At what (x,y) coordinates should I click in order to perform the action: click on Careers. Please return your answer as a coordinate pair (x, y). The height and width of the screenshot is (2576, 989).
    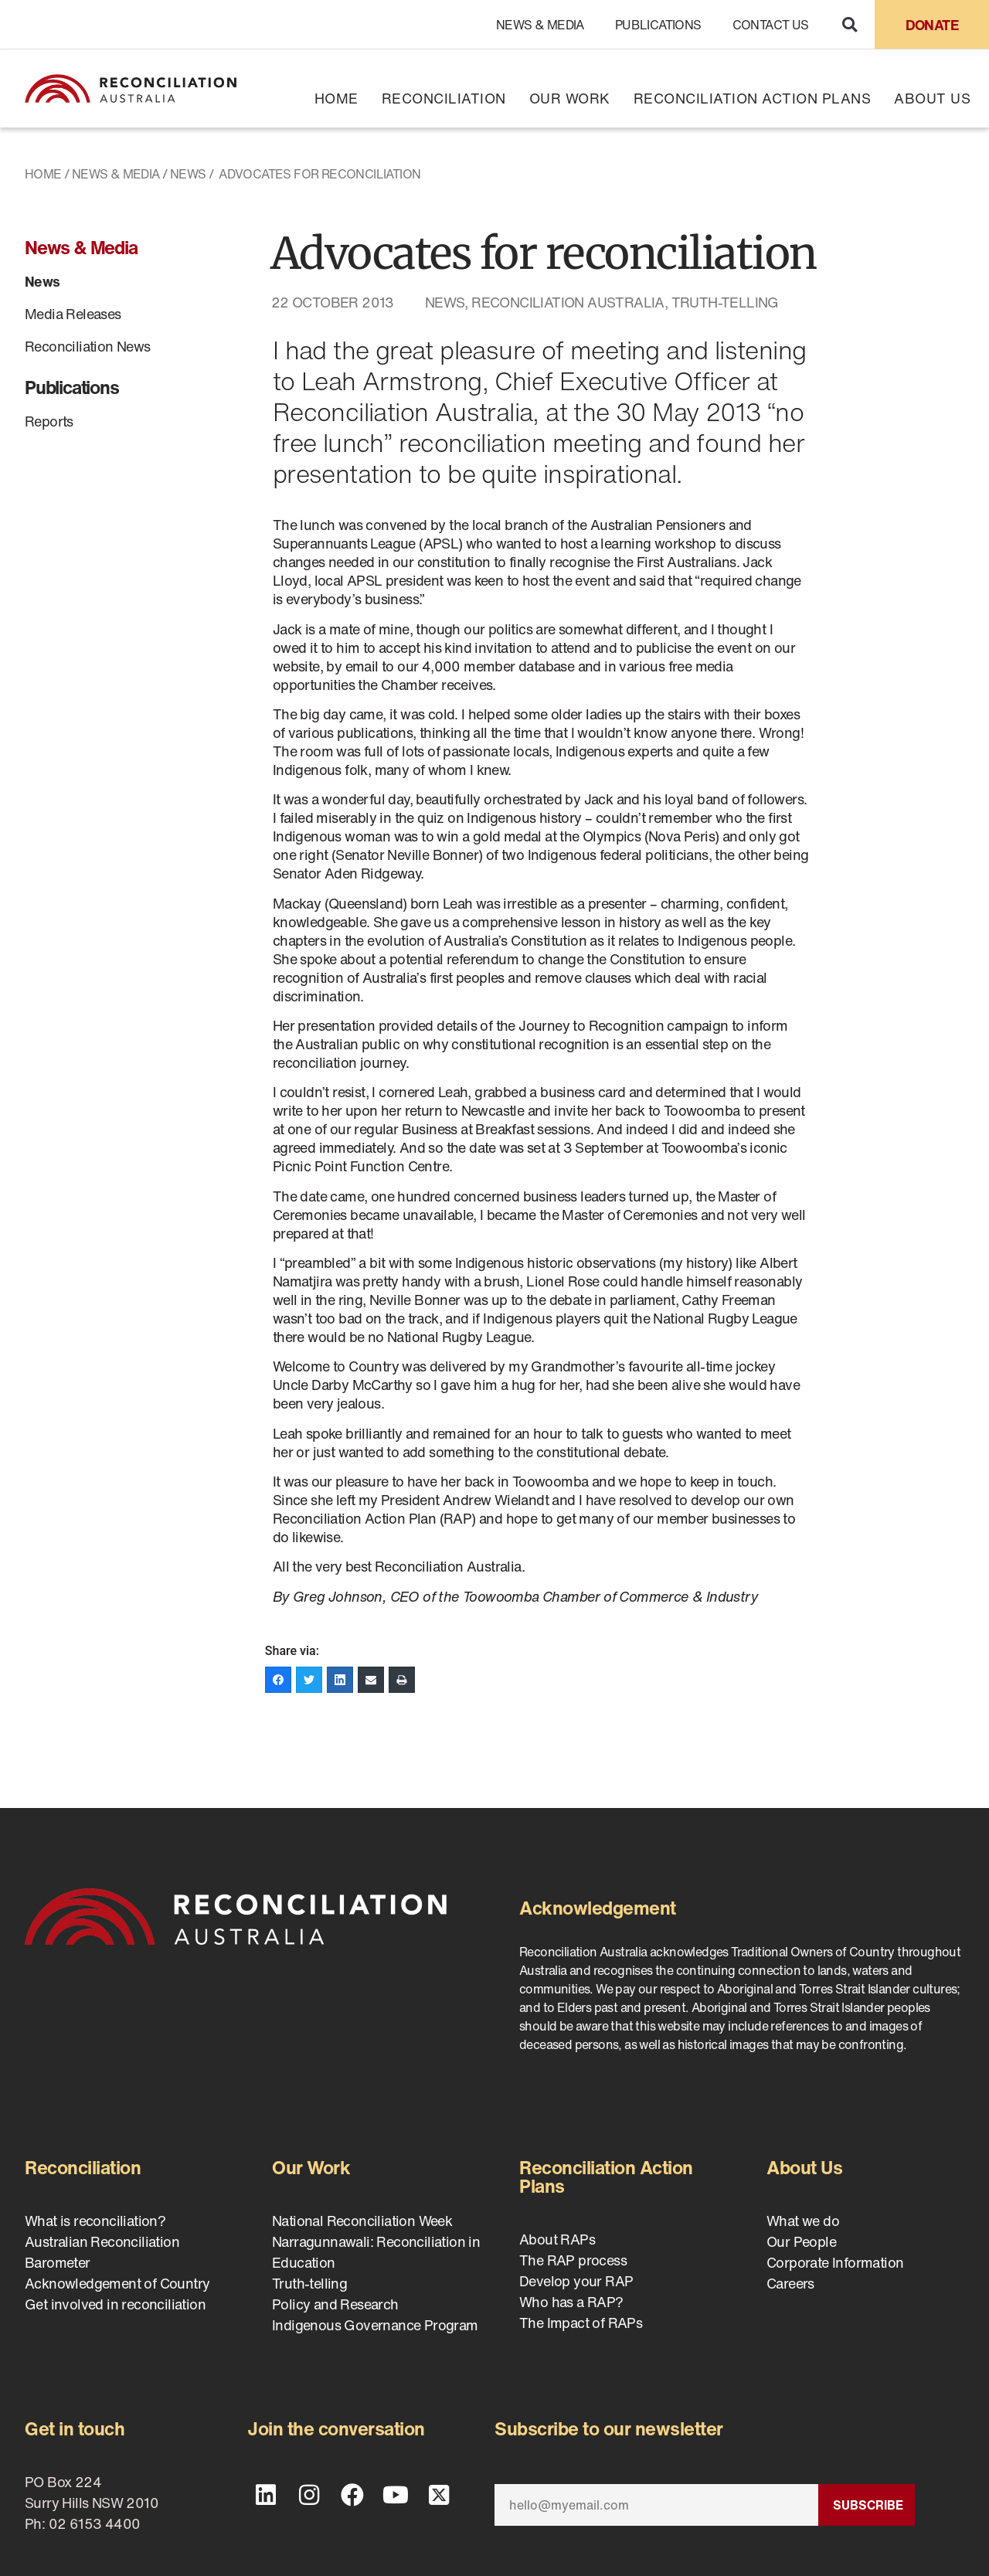
    Looking at the image, I should click on (790, 2283).